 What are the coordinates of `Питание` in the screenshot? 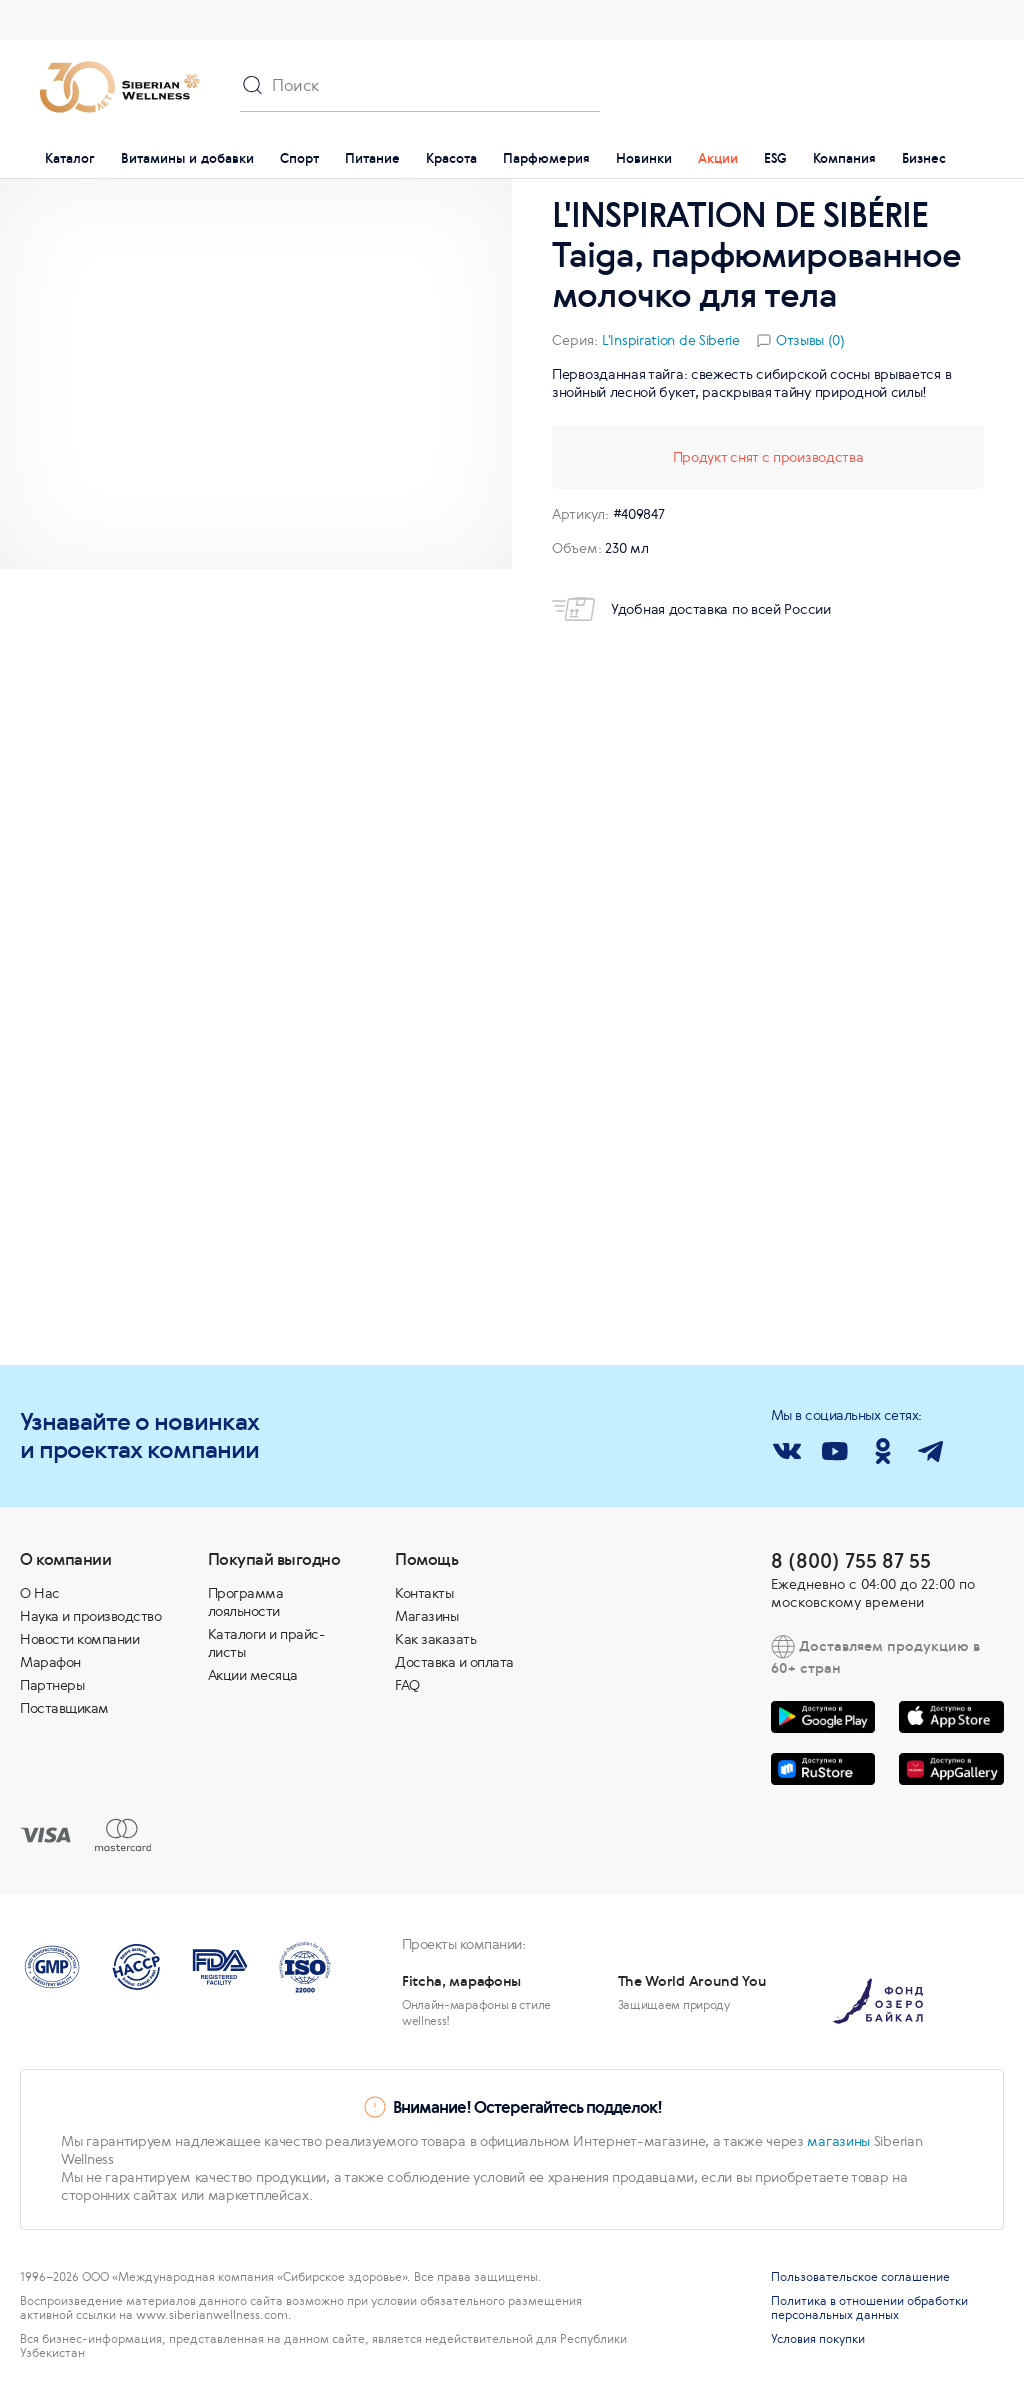 It's located at (372, 158).